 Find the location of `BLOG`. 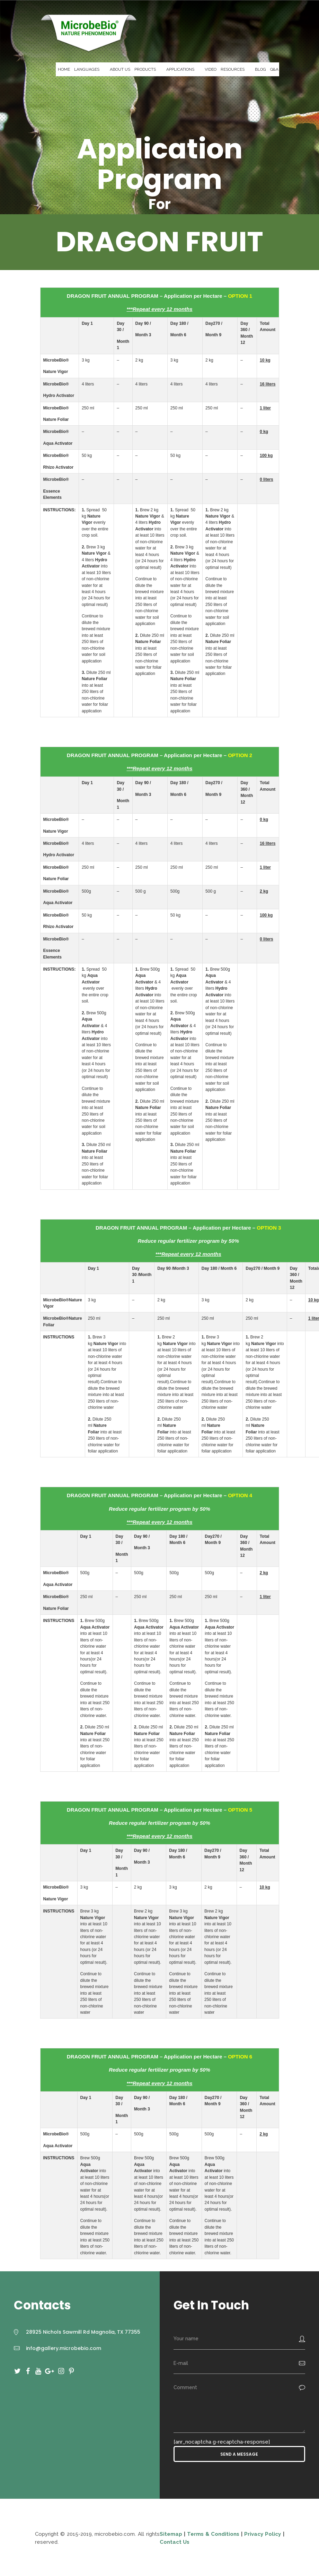

BLOG is located at coordinates (260, 69).